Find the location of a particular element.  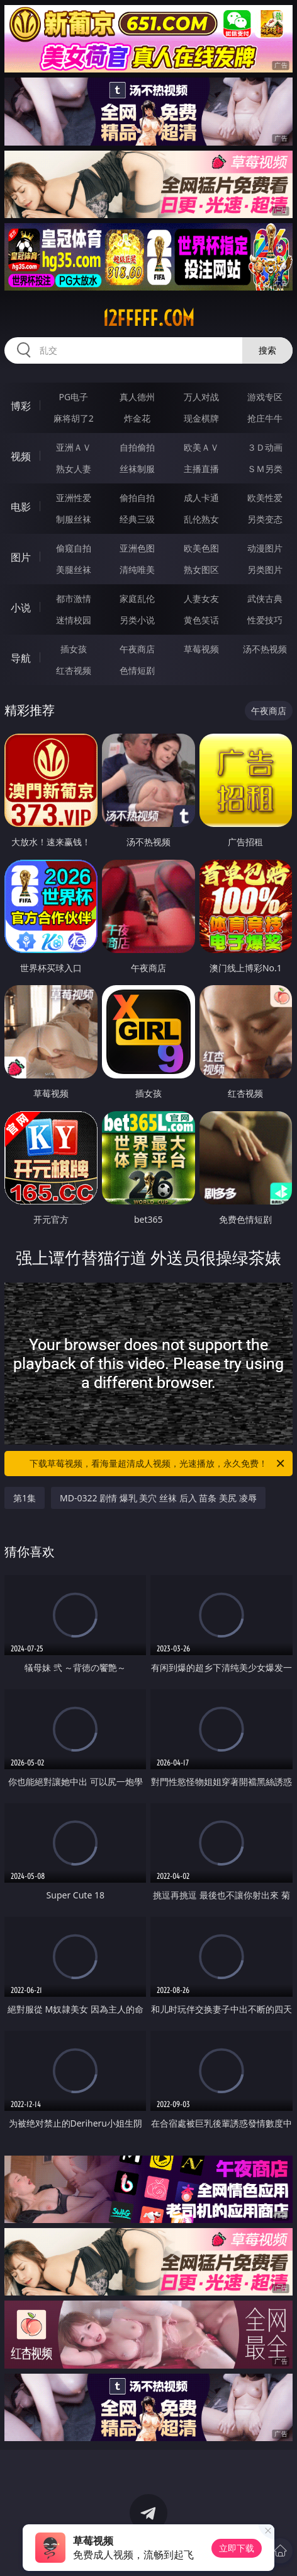

现金棋牌 is located at coordinates (201, 418).